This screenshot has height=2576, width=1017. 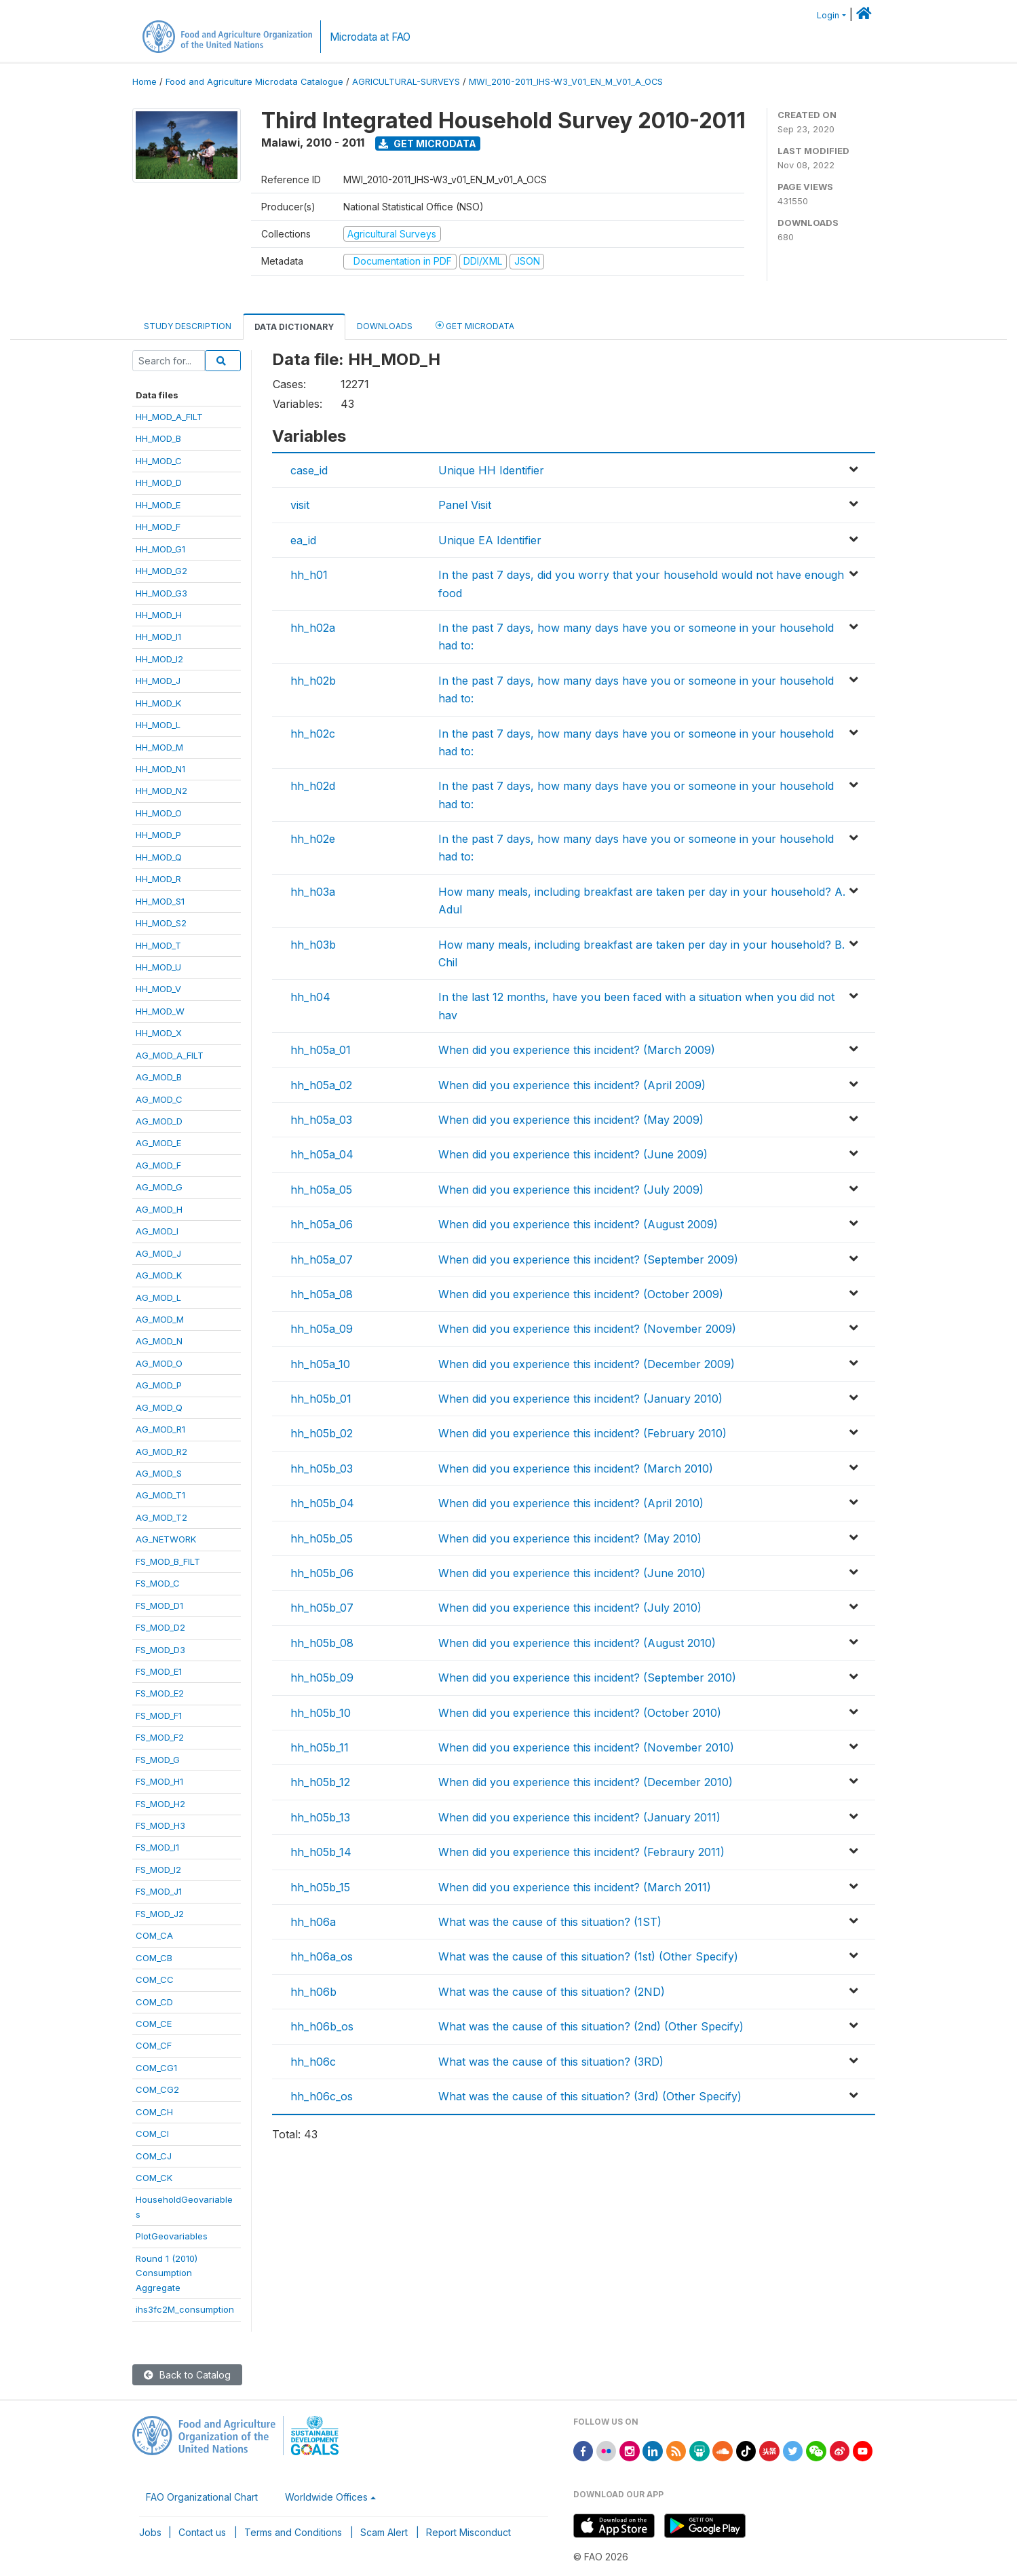 What do you see at coordinates (159, 614) in the screenshot?
I see `HH_MOD_H` at bounding box center [159, 614].